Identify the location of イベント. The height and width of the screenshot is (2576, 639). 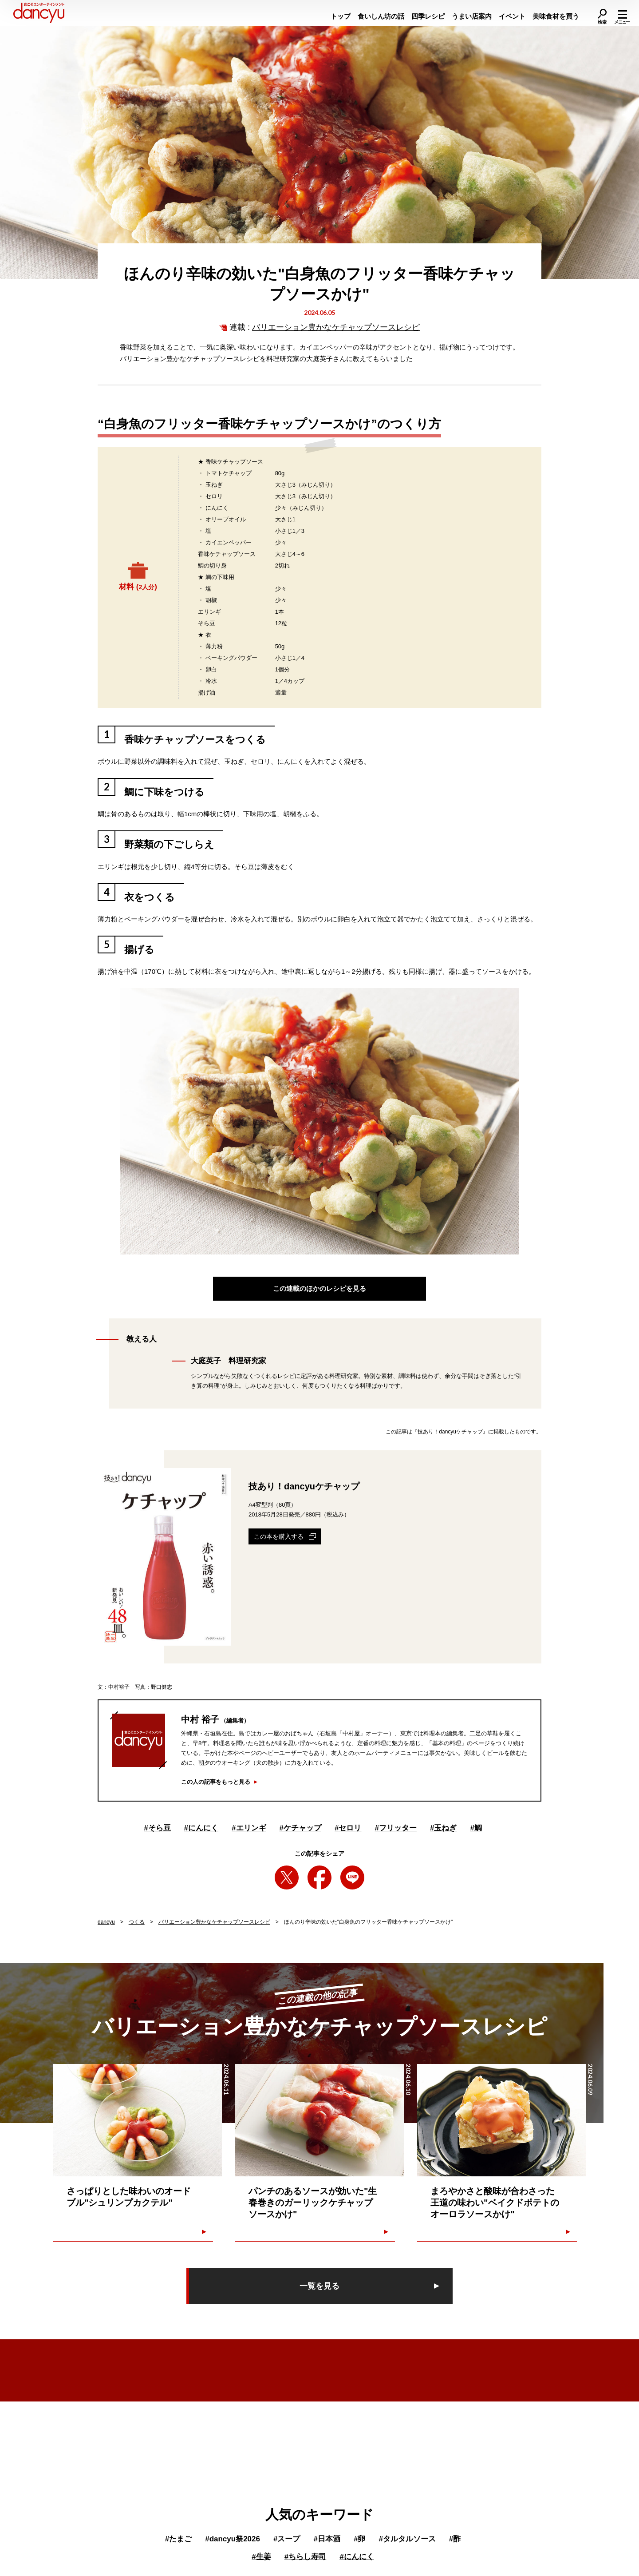
(512, 16).